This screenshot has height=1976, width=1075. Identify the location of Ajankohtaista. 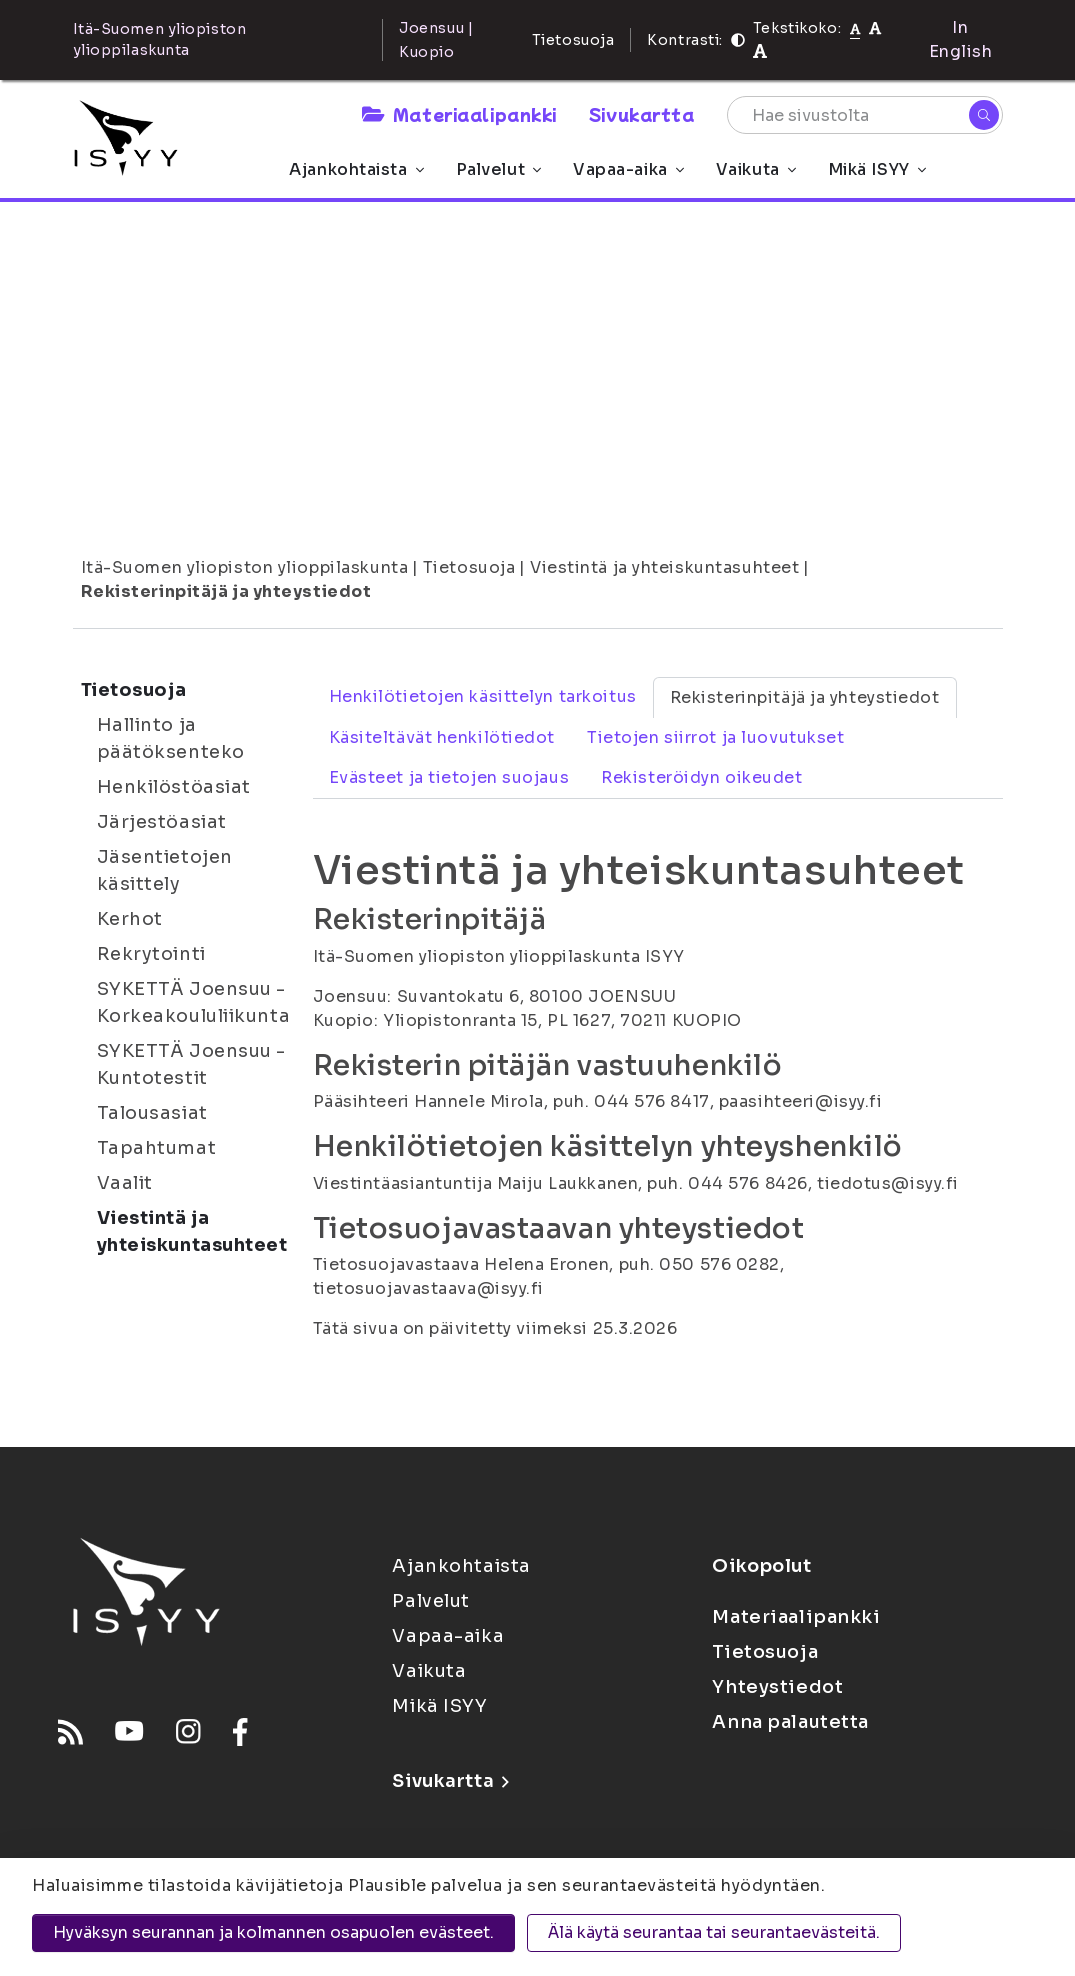
(356, 169).